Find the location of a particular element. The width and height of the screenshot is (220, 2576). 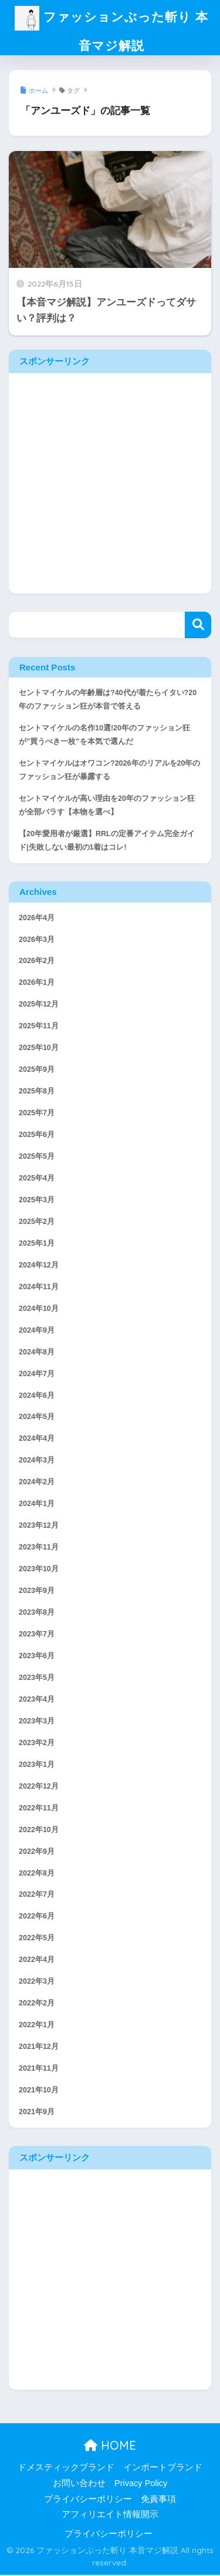

2023年4月 is located at coordinates (37, 1700).